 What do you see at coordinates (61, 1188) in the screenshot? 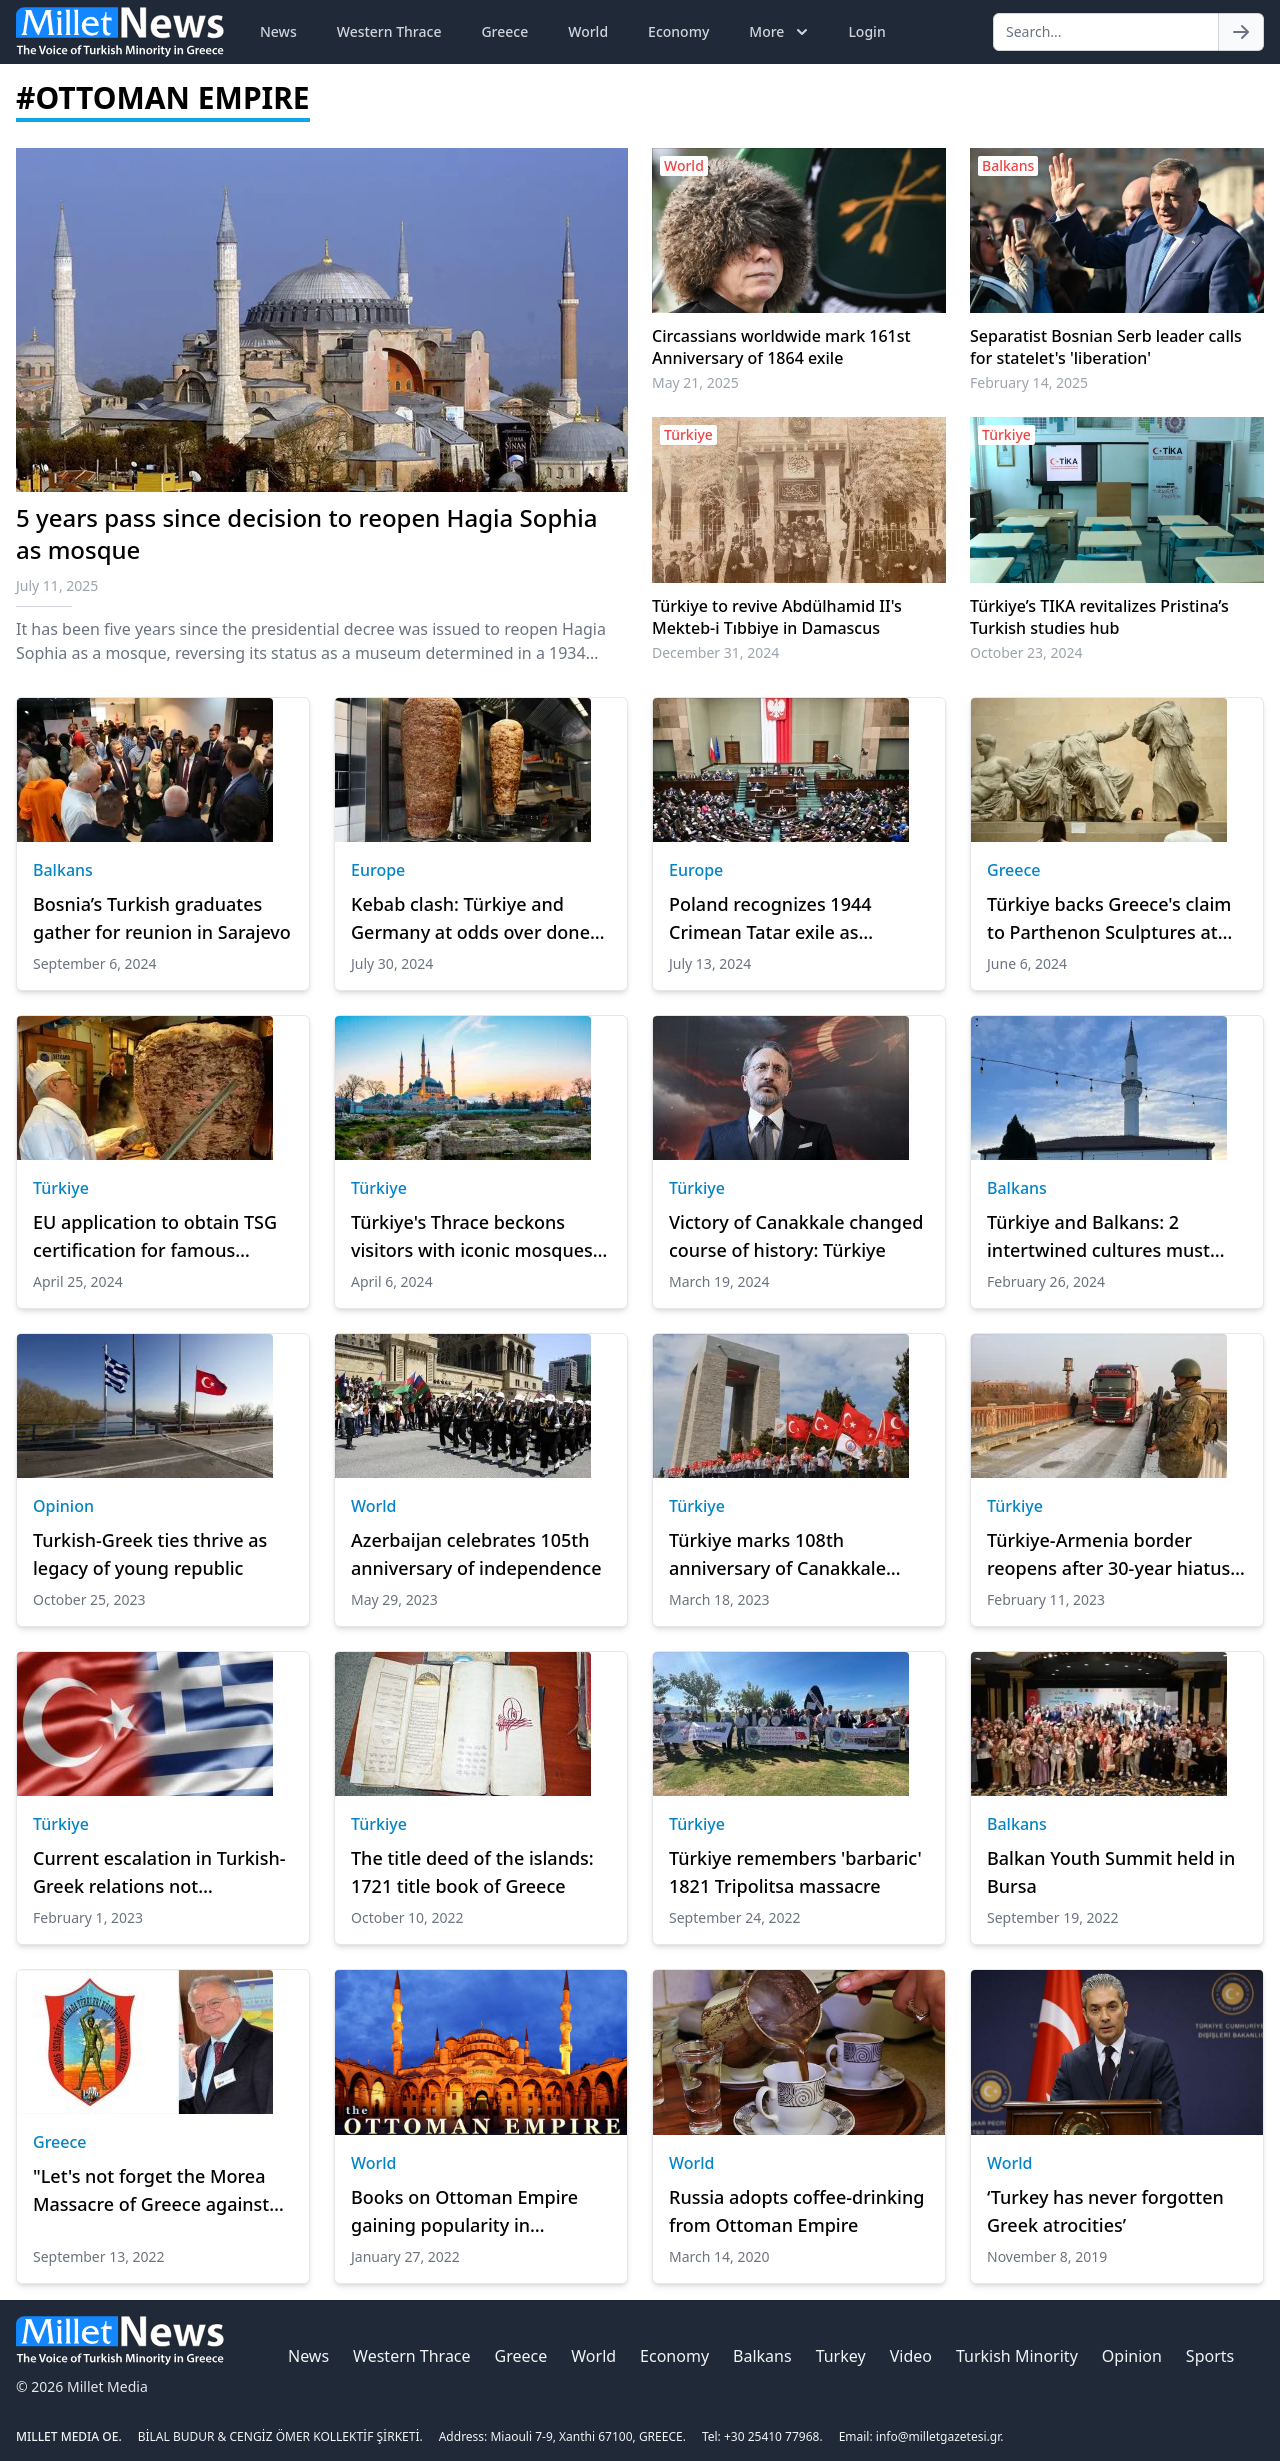
I see `Türkiye` at bounding box center [61, 1188].